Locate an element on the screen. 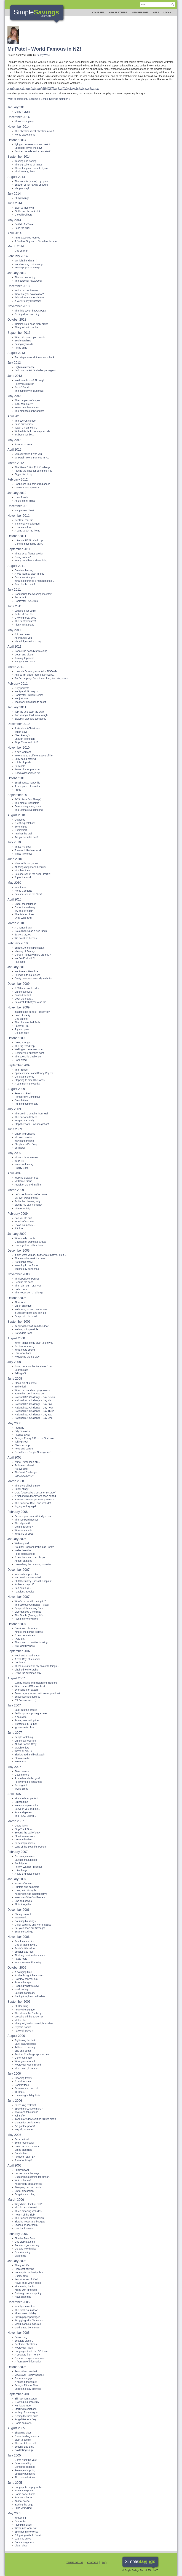  Chez Penny's is located at coordinates (22, 735).